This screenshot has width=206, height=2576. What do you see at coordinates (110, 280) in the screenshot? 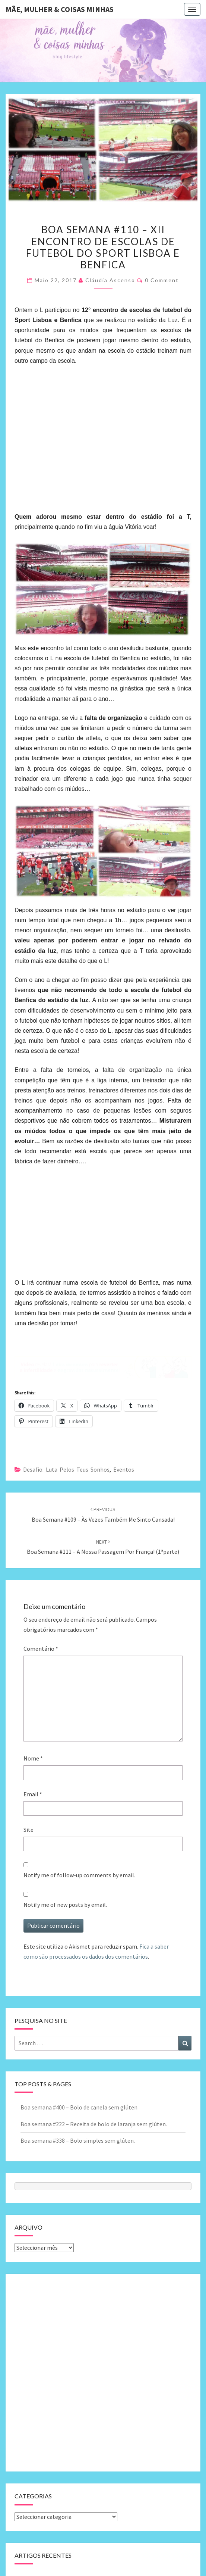
I see `Cláudia Ascenso` at bounding box center [110, 280].